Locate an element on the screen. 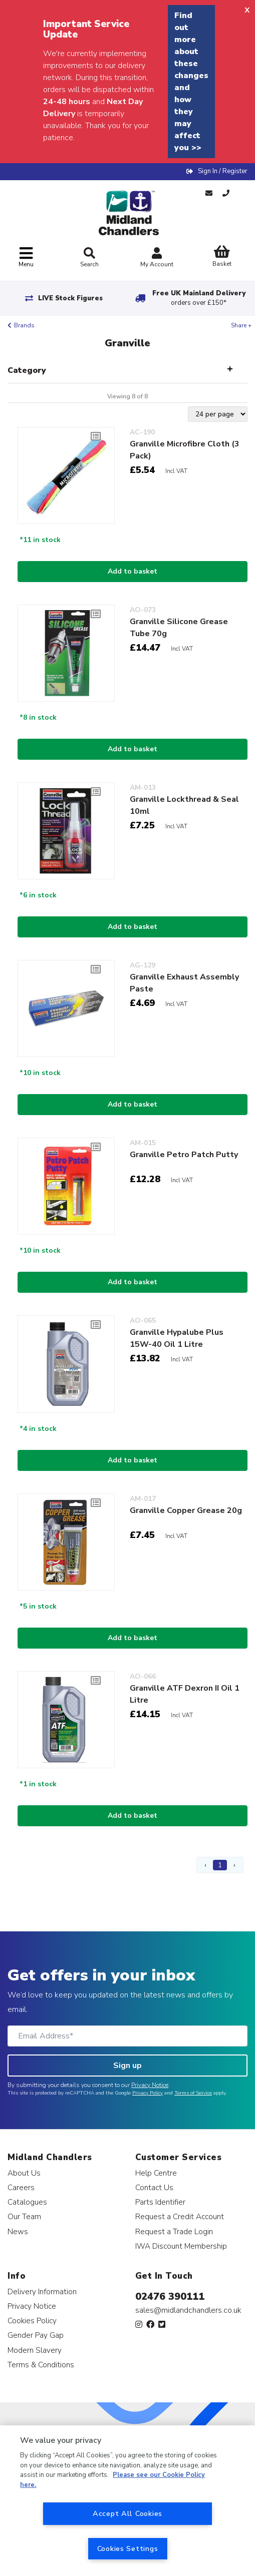 This screenshot has height=2576, width=255. 1 [Page 1] is located at coordinates (220, 1865).